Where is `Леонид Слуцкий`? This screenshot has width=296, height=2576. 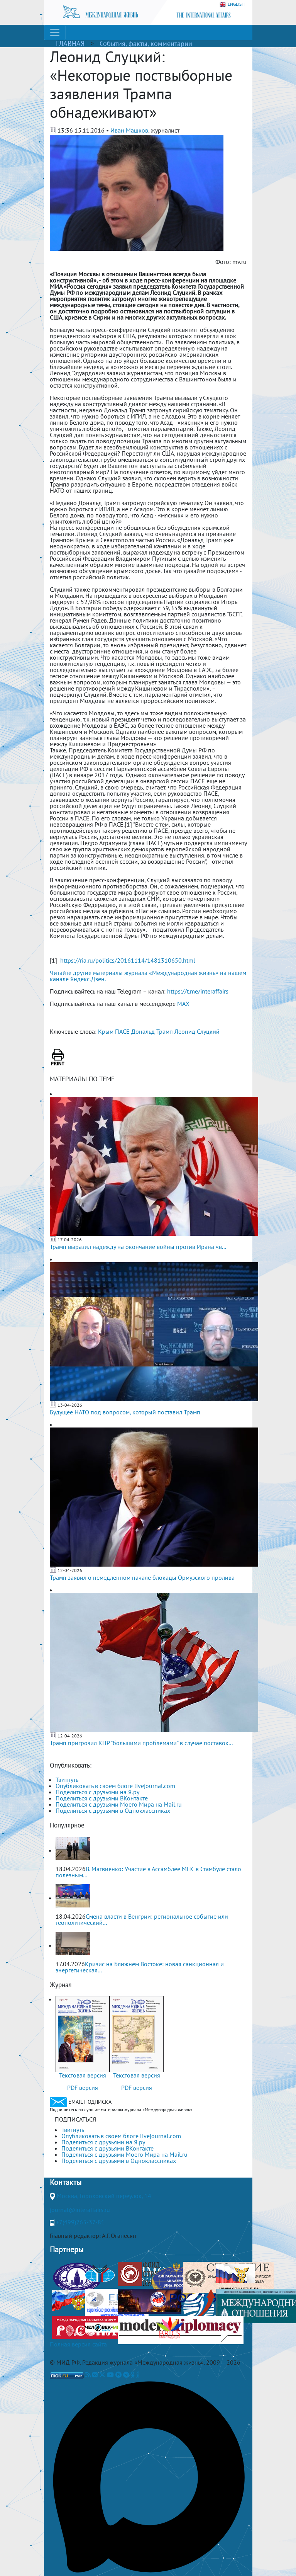 Леонид Слуцкий is located at coordinates (197, 1031).